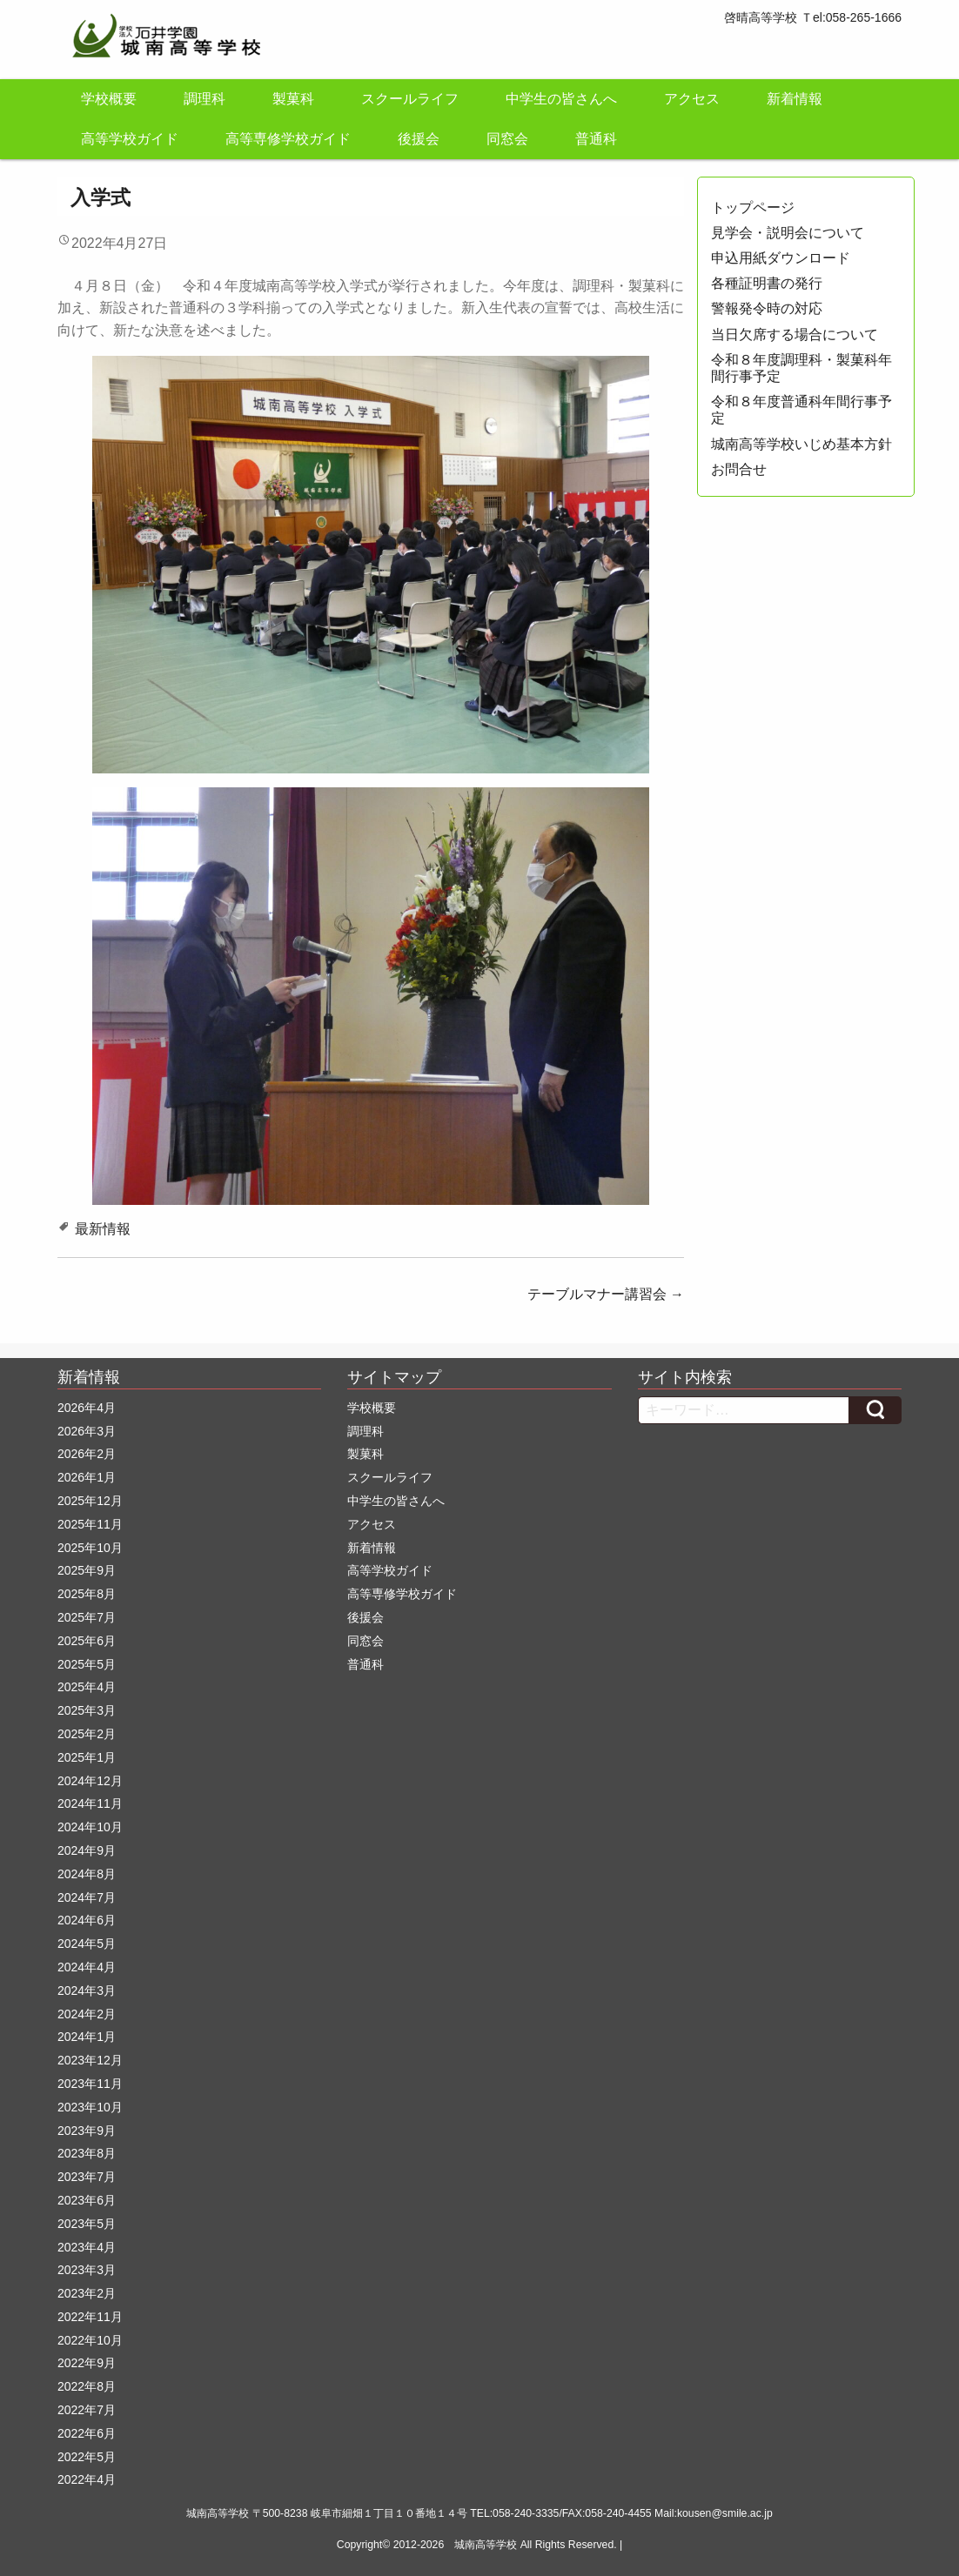 The image size is (959, 2576). Describe the element at coordinates (766, 283) in the screenshot. I see `各種証明書の発行` at that location.